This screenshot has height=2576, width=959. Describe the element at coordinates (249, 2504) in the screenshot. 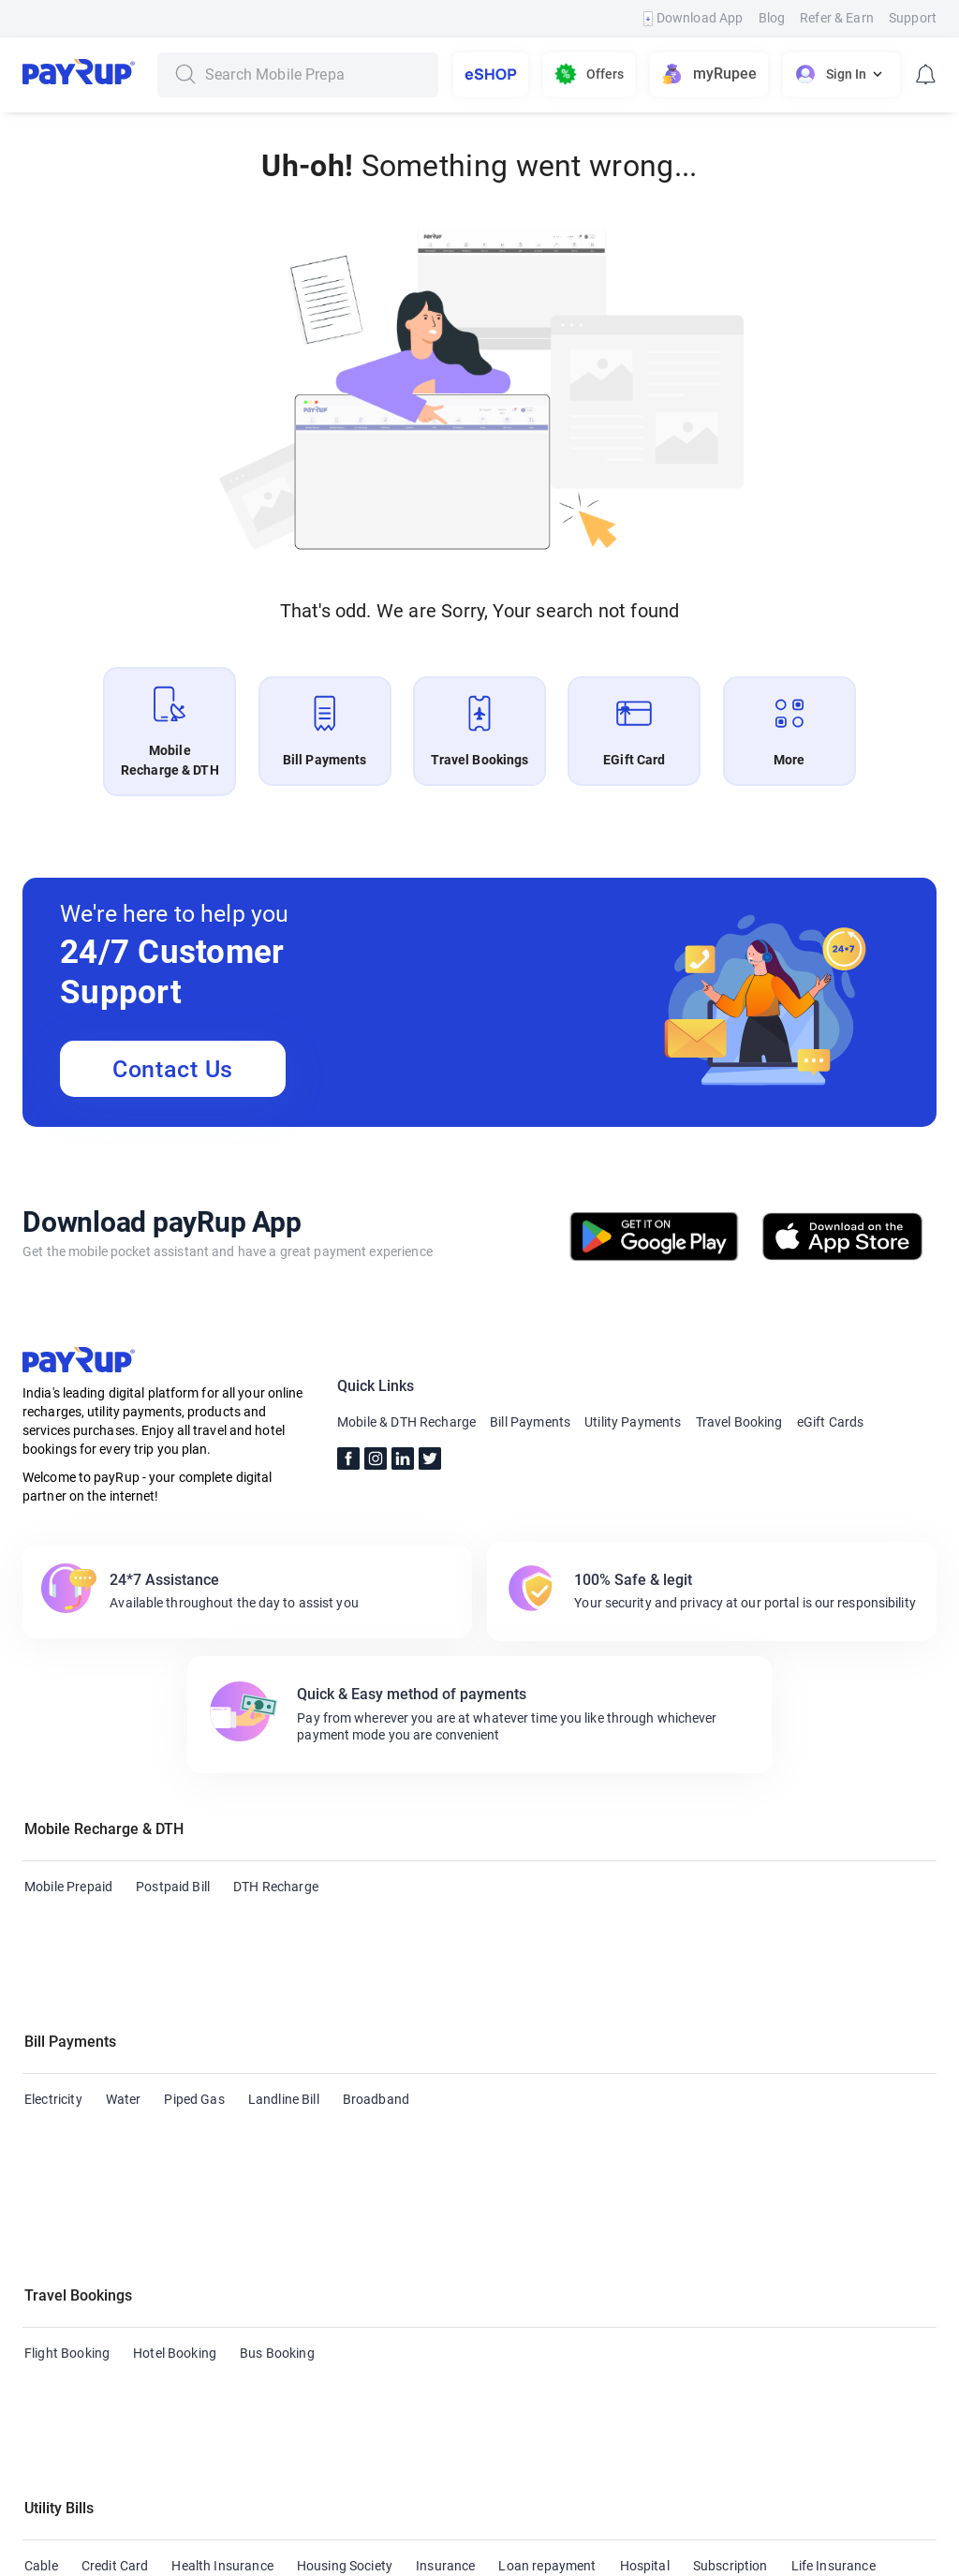

I see `Blogs` at that location.